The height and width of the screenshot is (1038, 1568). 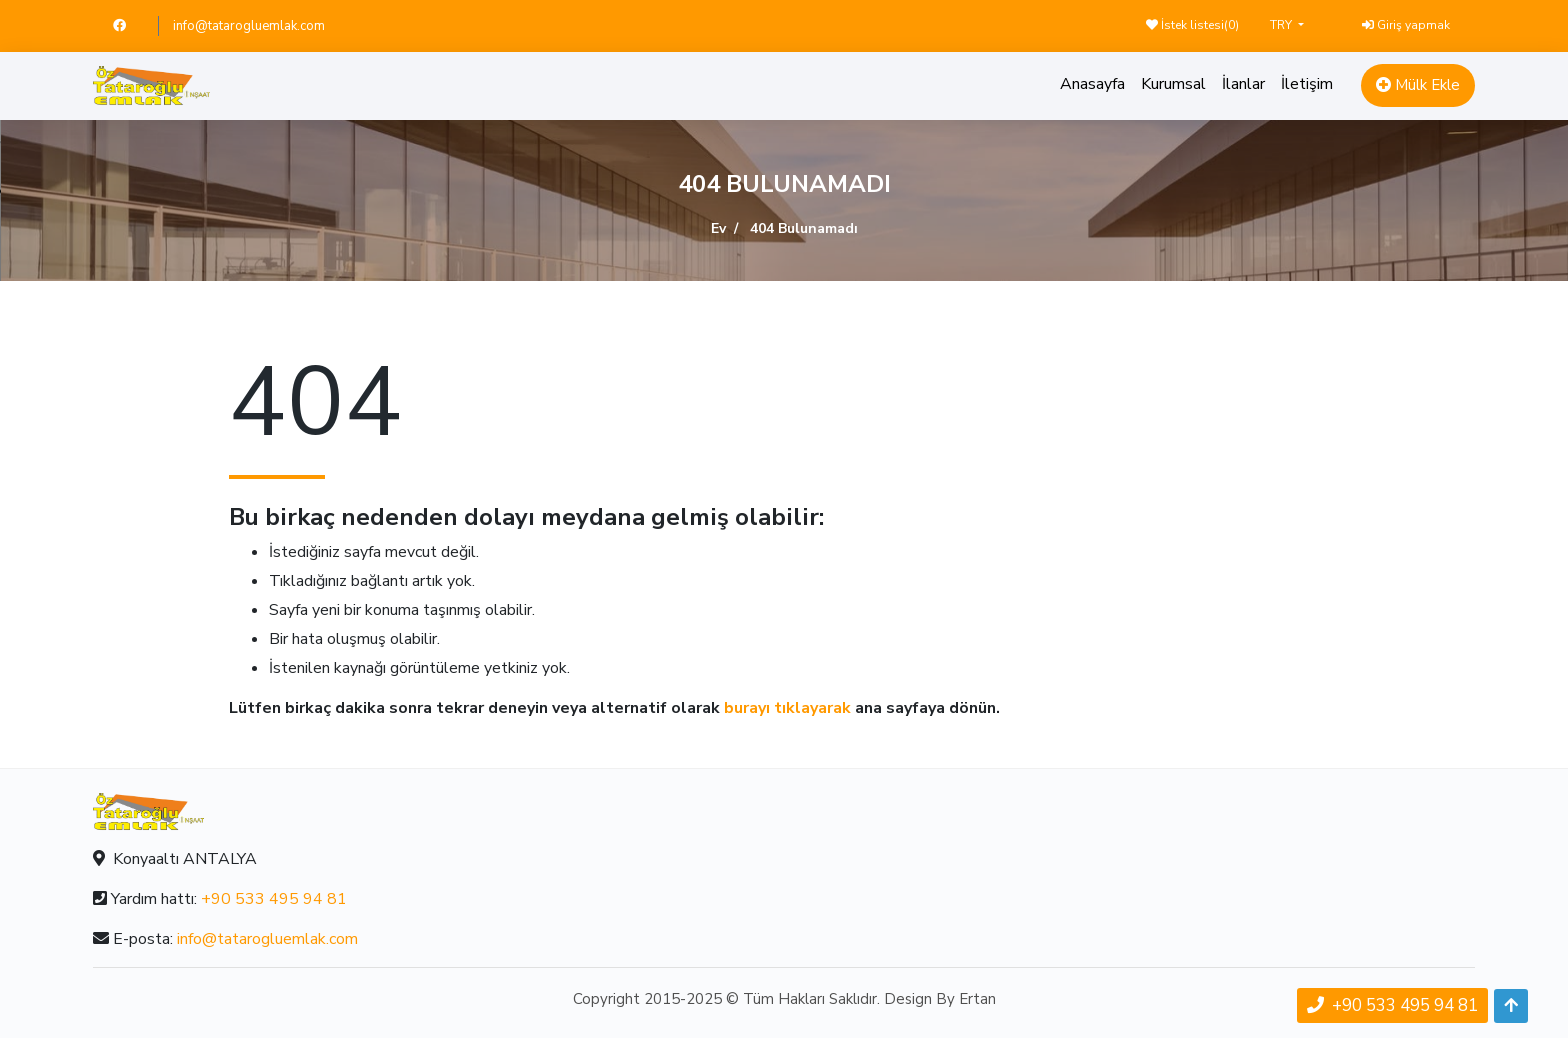 I want to click on İletişim, so click(x=1307, y=84).